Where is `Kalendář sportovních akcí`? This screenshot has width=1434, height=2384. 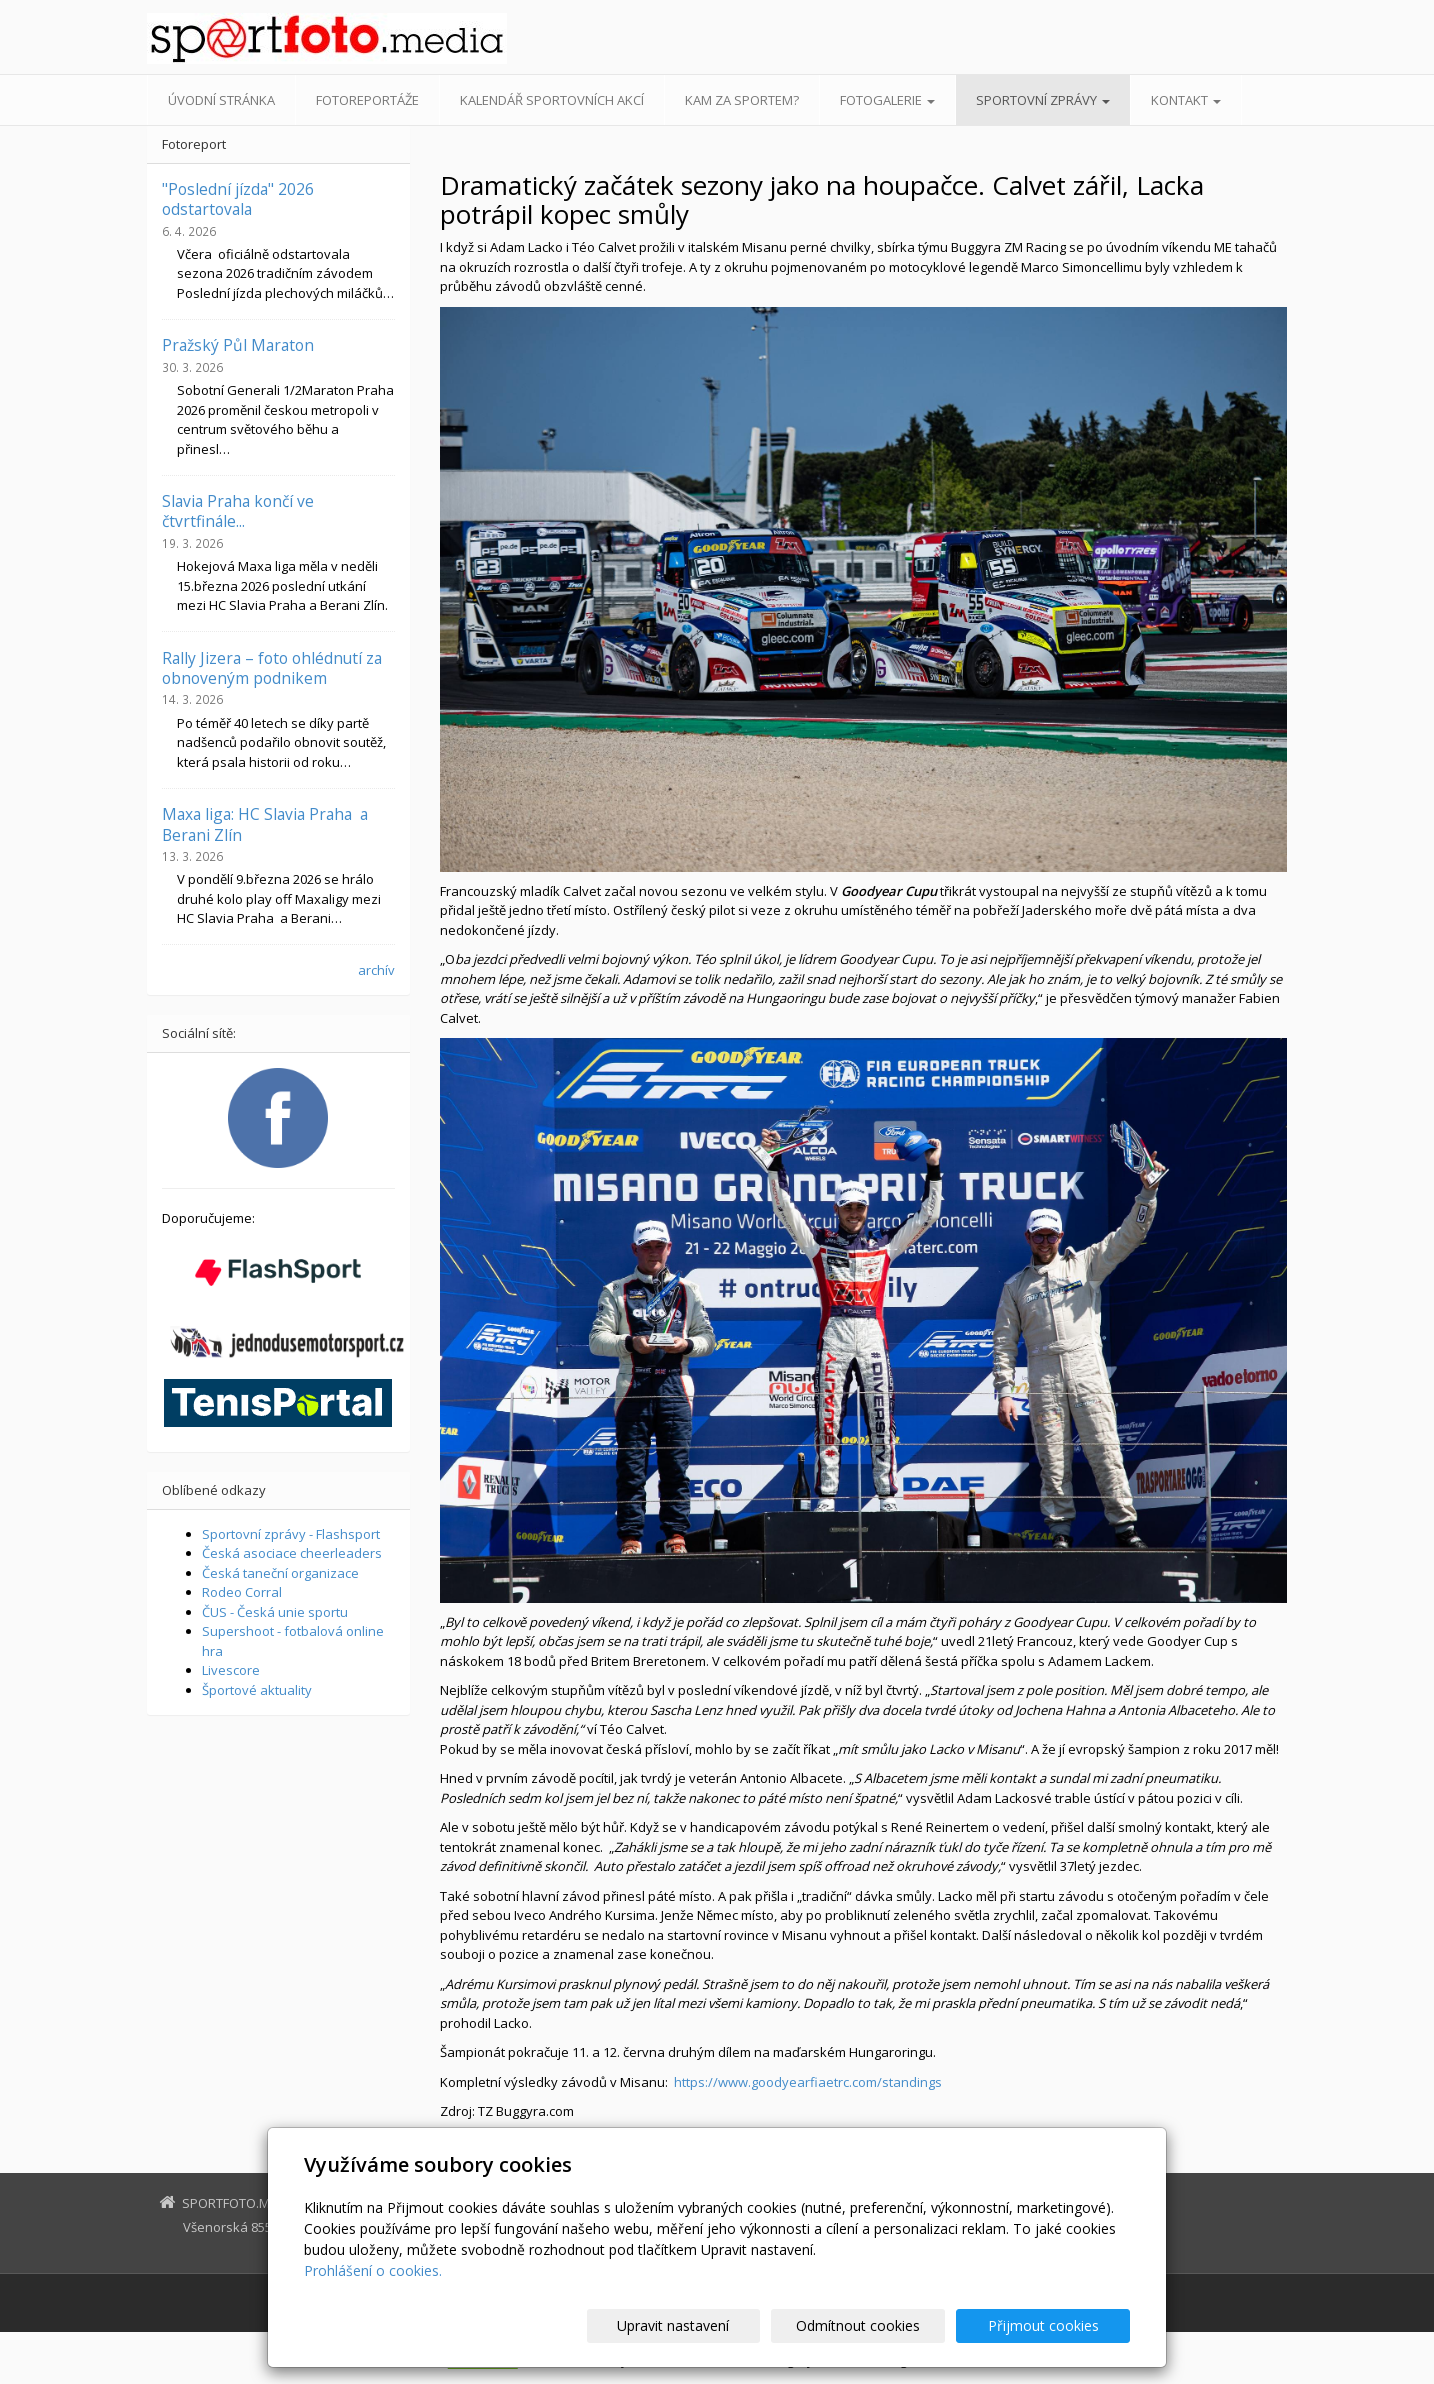 Kalendář sportovních akcí is located at coordinates (552, 100).